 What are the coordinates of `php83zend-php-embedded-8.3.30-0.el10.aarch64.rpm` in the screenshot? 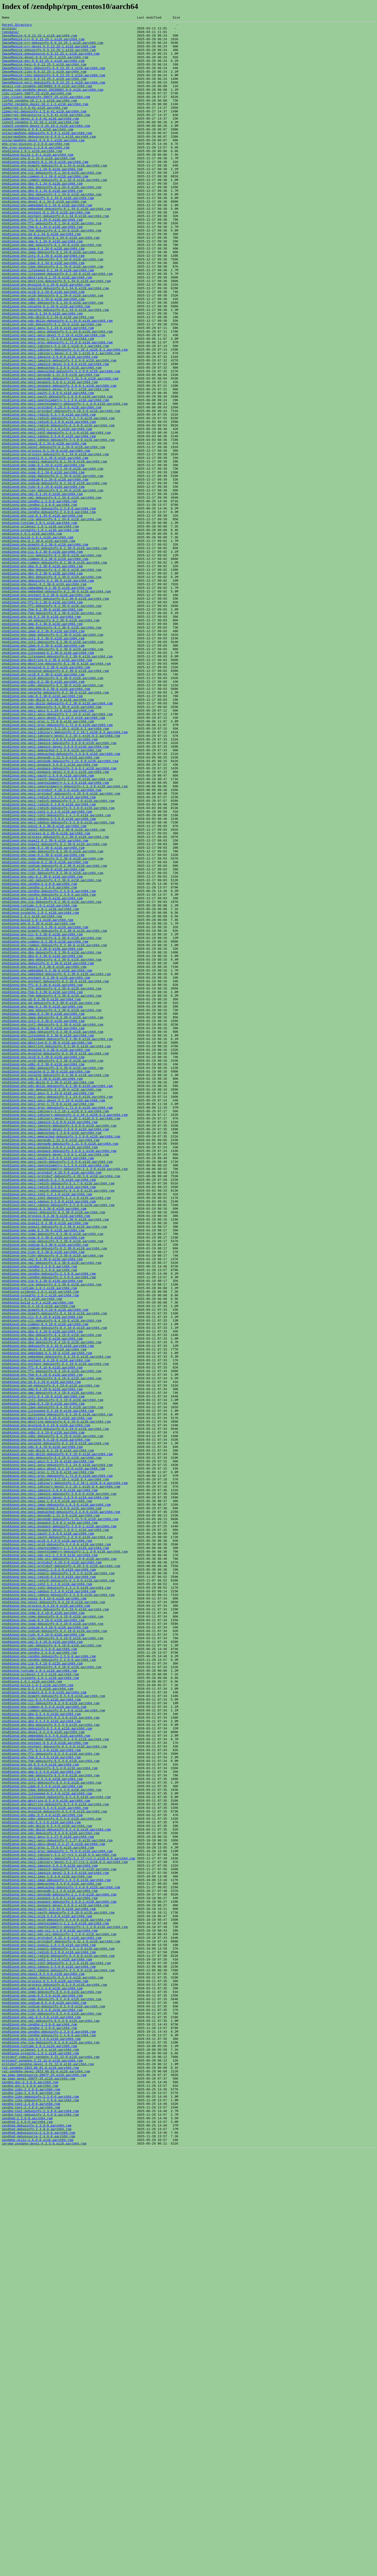 It's located at (47, 1161).